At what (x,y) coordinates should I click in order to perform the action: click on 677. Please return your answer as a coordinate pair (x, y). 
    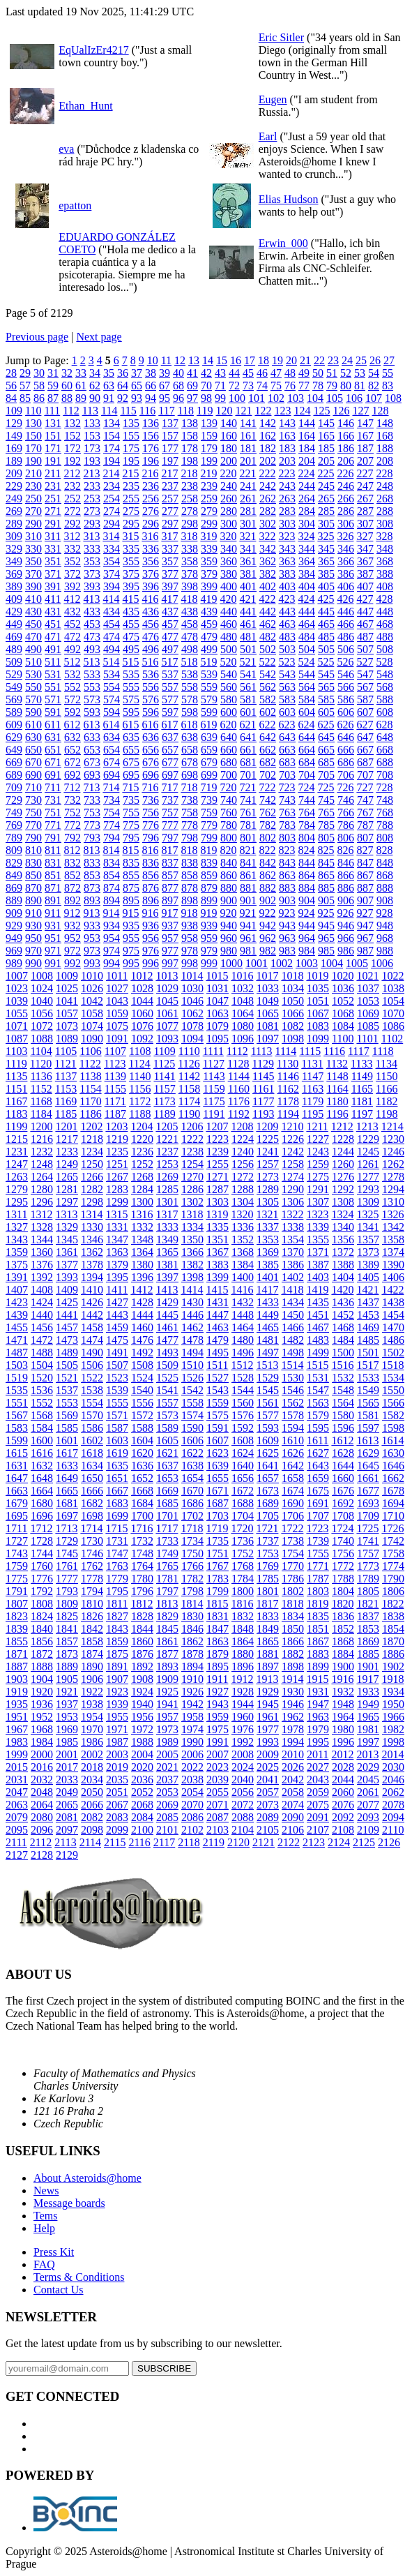
    Looking at the image, I should click on (170, 762).